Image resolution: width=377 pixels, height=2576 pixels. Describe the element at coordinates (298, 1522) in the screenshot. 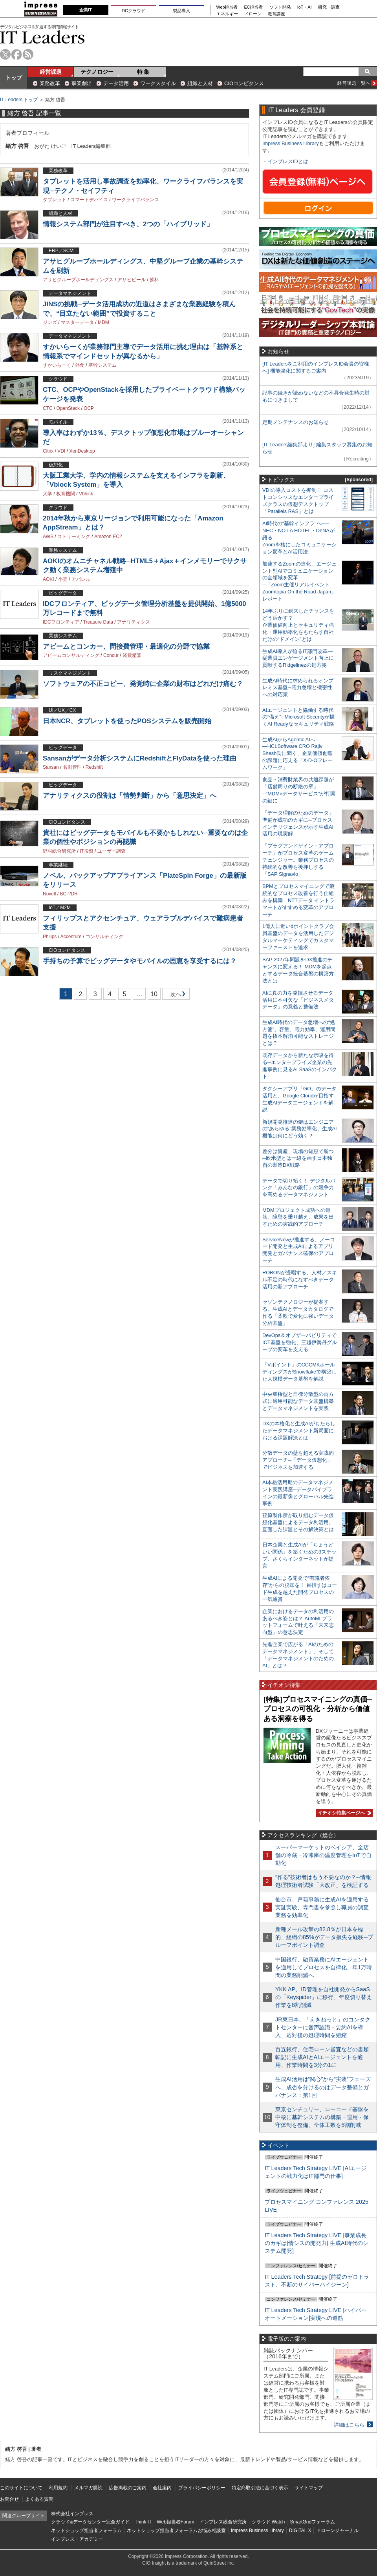

I see `荏原製作所が取り組むデータ仮想化基盤によるデータ利活用。直面した課題とその解決策とは` at that location.